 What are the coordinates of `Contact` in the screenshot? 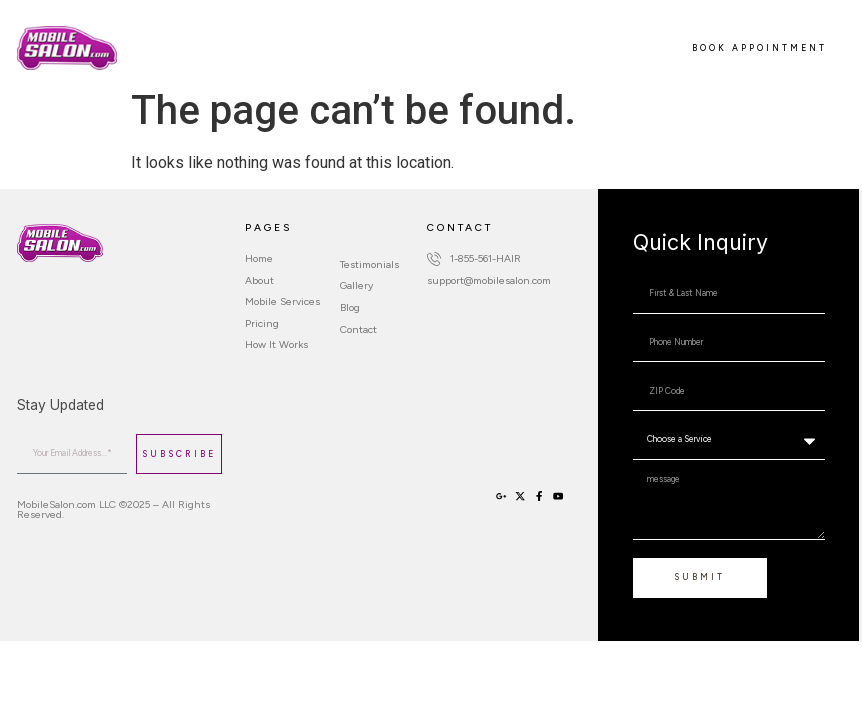 It's located at (235, 58).